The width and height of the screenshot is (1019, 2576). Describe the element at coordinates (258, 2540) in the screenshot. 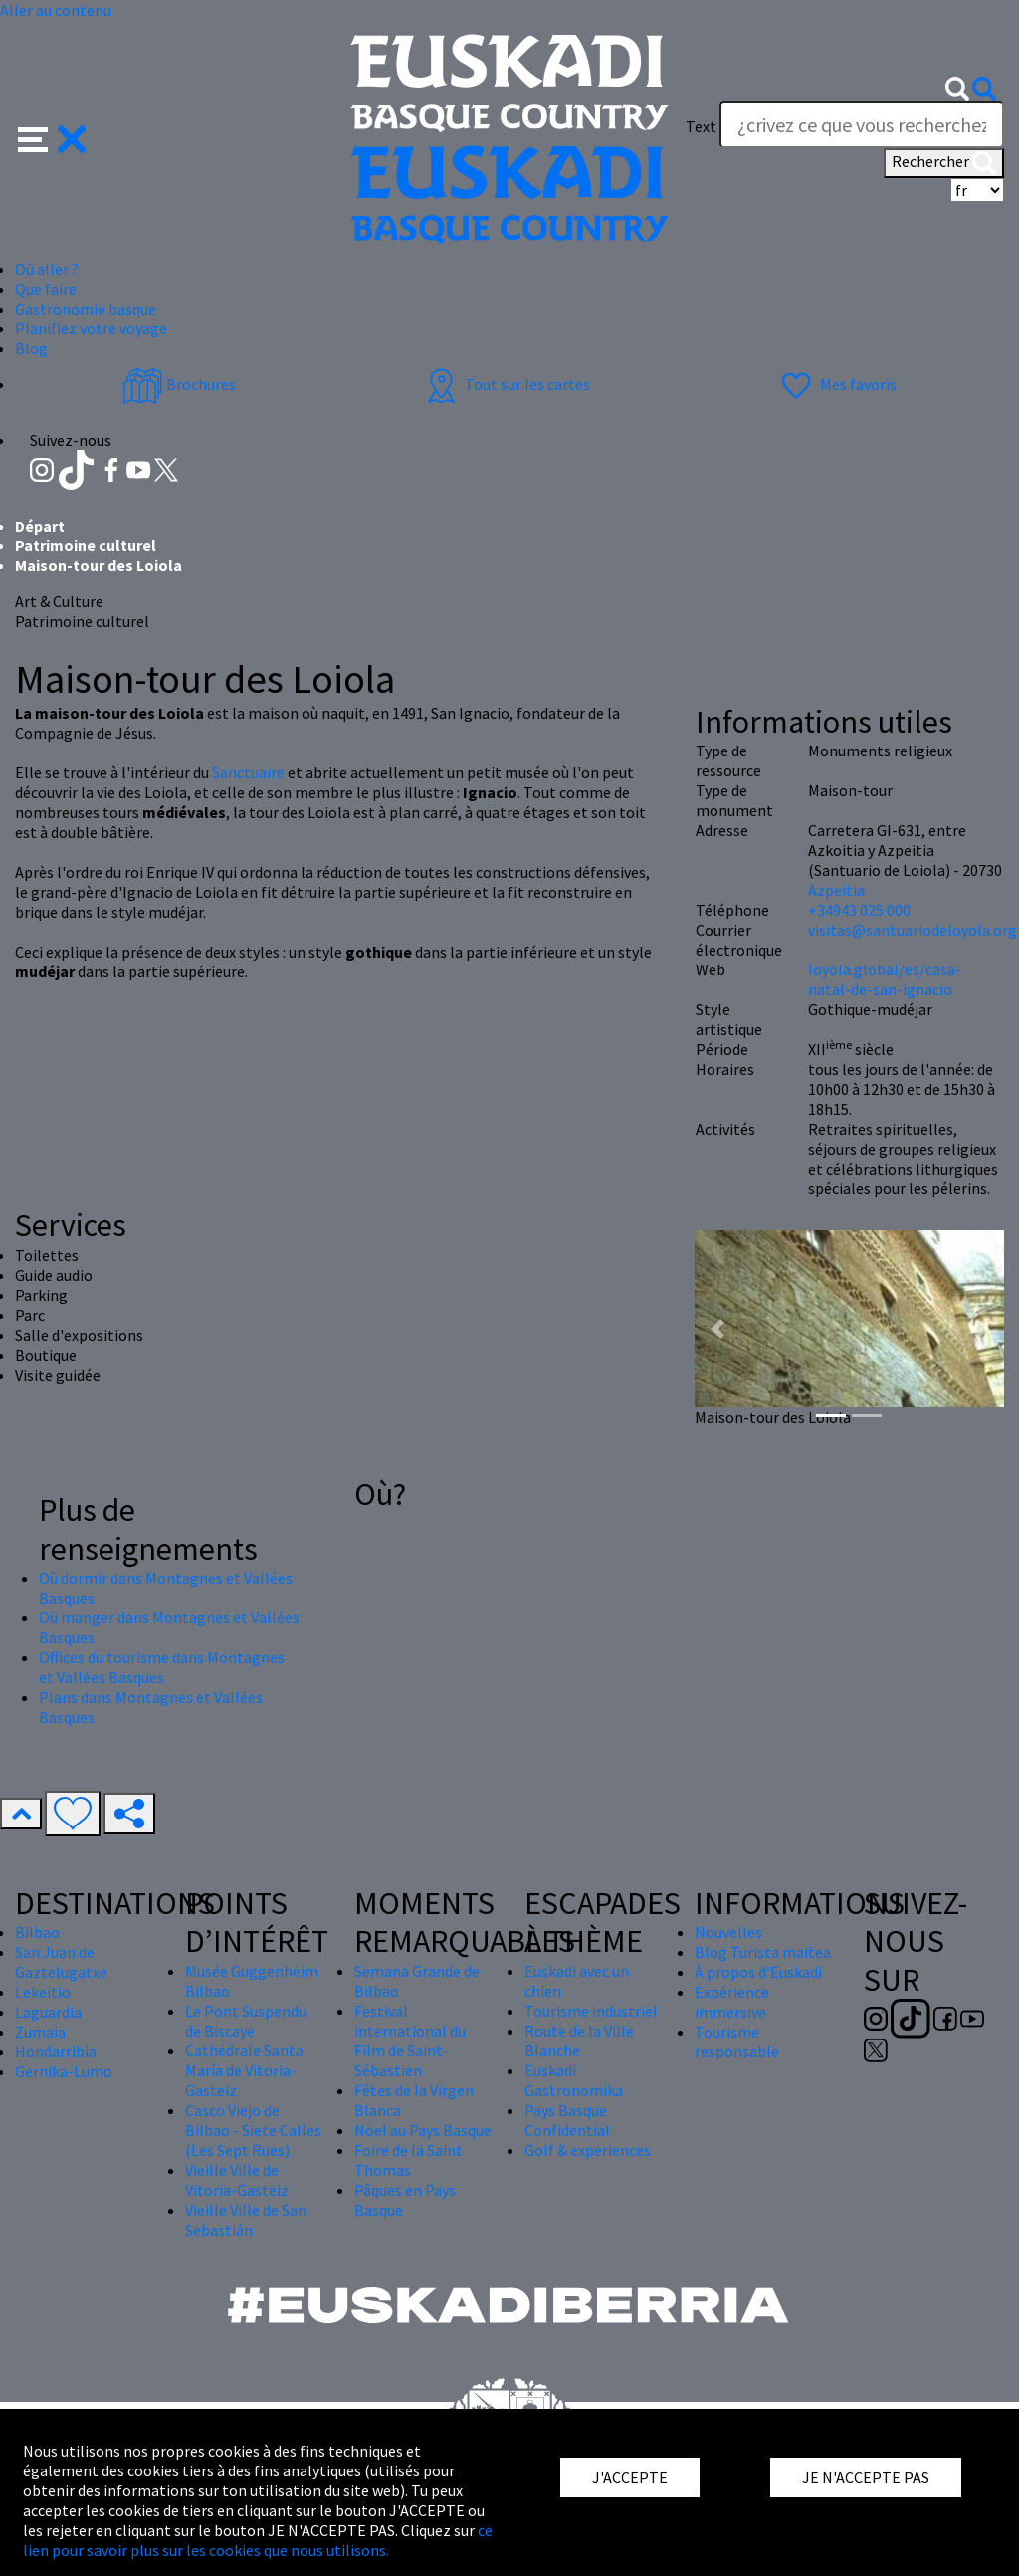

I see `ce lien pour savoir plus sur les cookies que nous utilisons.` at that location.